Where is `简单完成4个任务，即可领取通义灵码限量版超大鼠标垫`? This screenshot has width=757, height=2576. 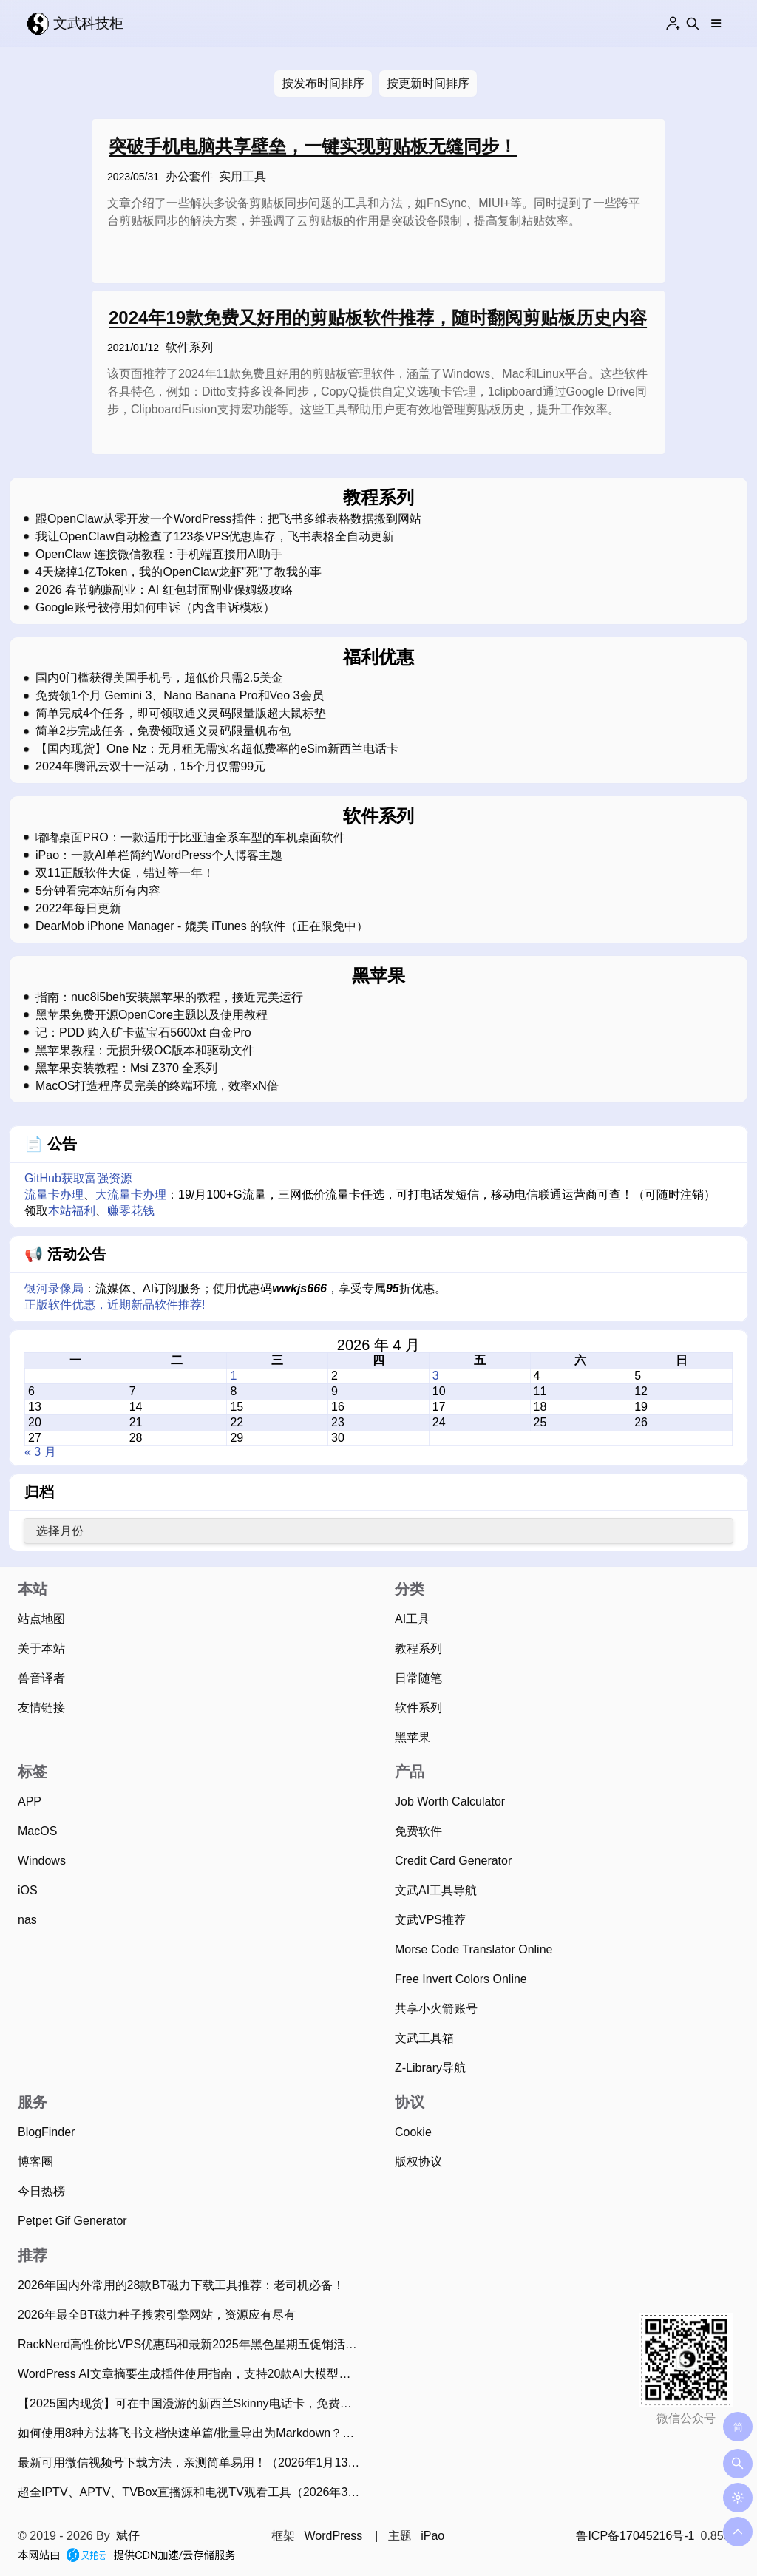 简单完成4个任务，即可领取通义灵码限量版超大鼠标垫 is located at coordinates (180, 713).